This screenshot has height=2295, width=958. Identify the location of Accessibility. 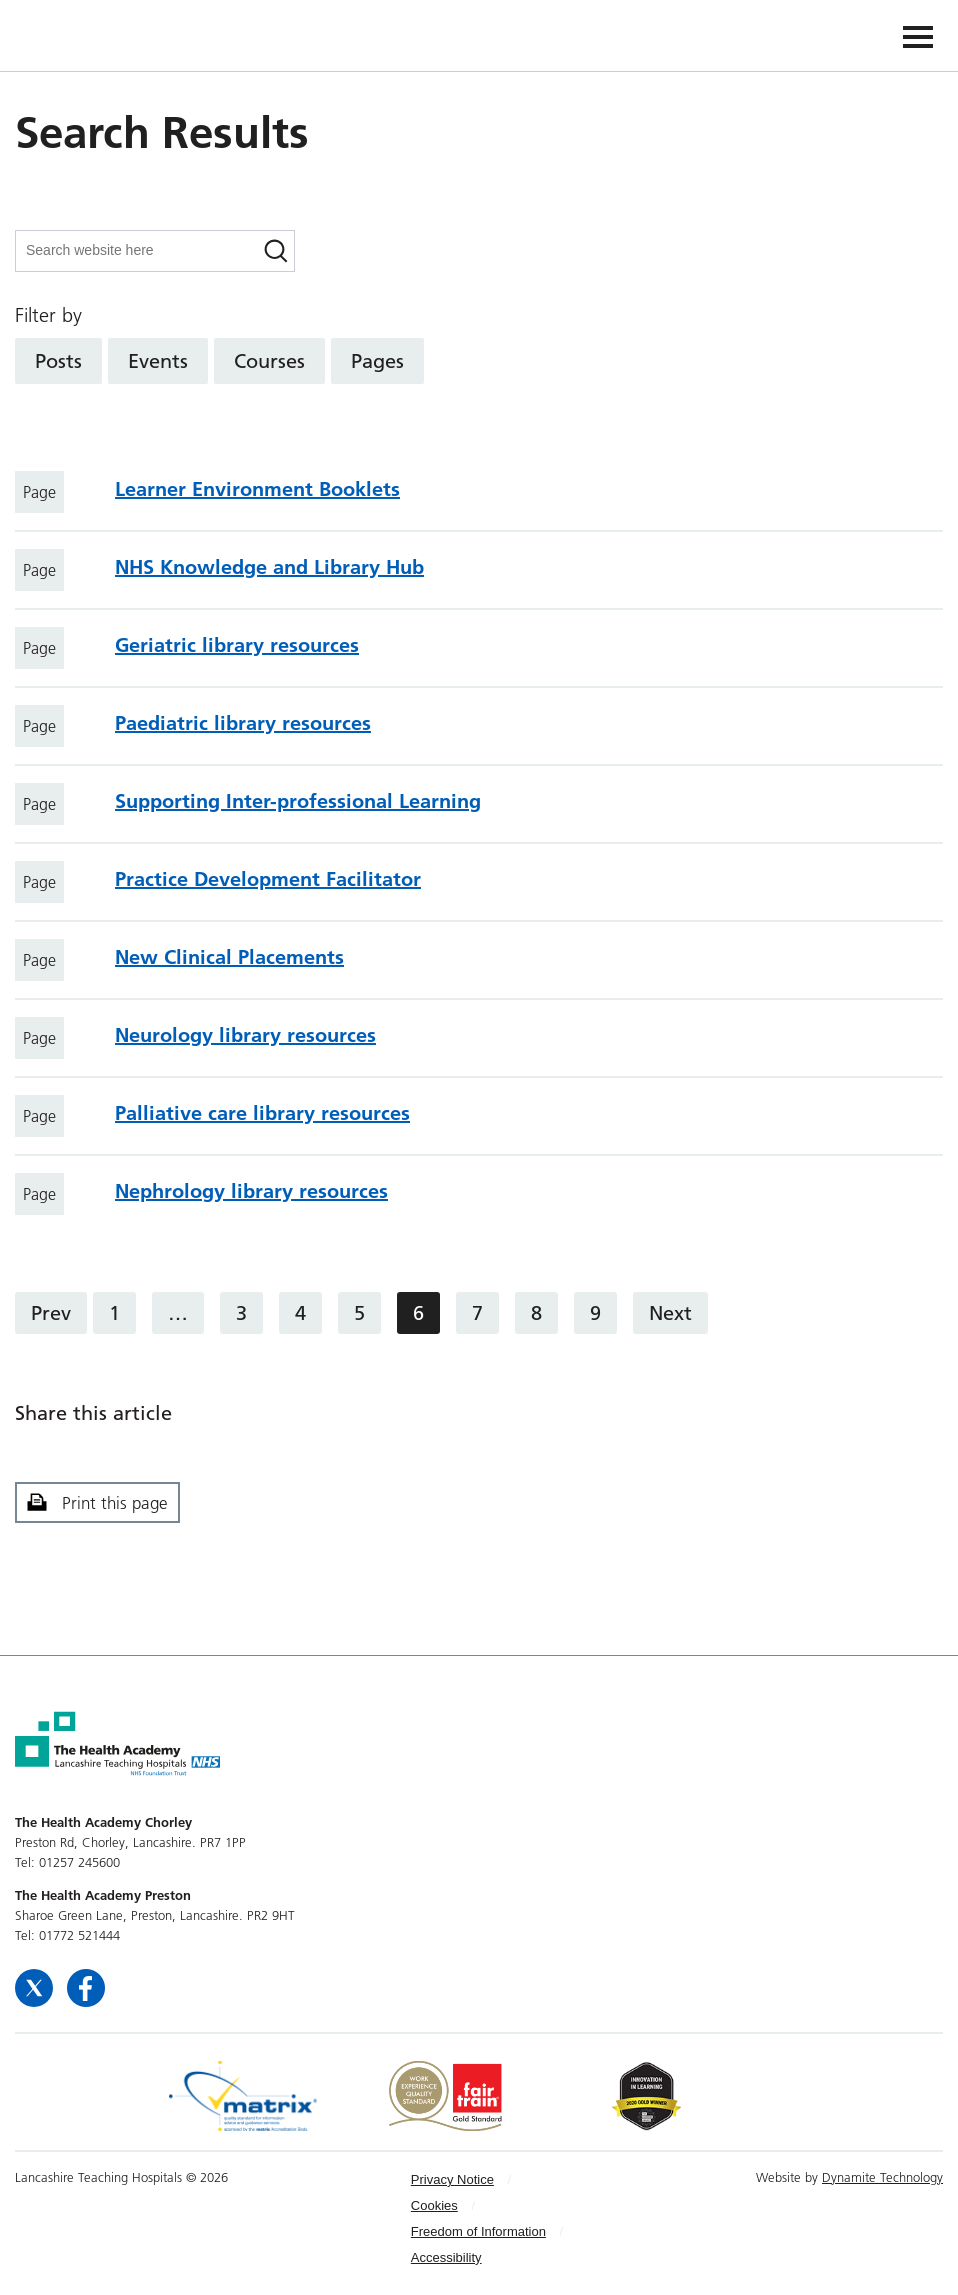
(446, 2257).